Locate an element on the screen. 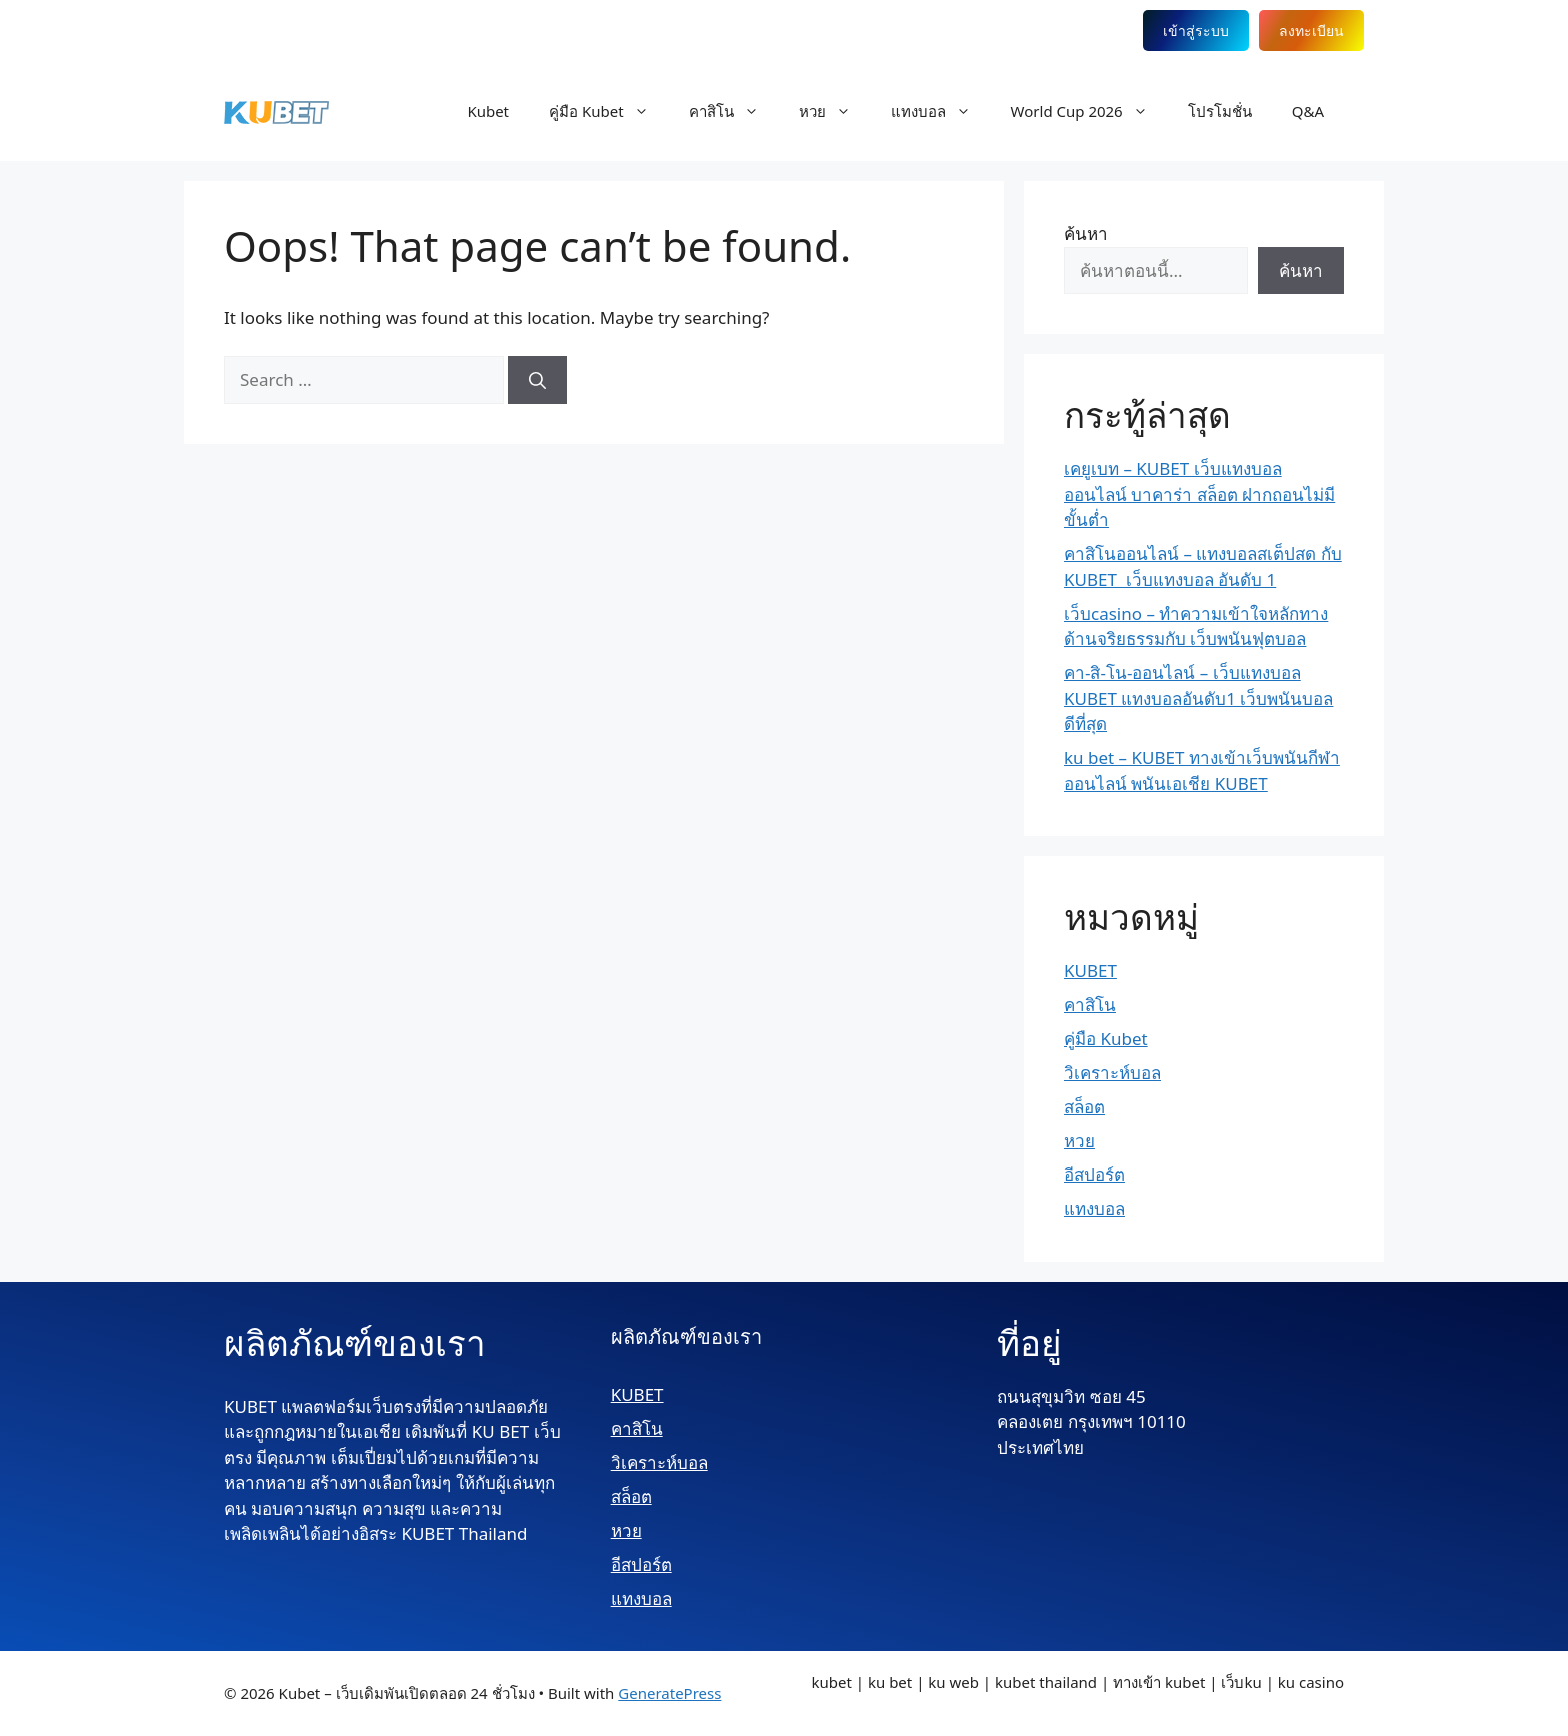 The height and width of the screenshot is (1736, 1568). คาสิโน is located at coordinates (734, 111).